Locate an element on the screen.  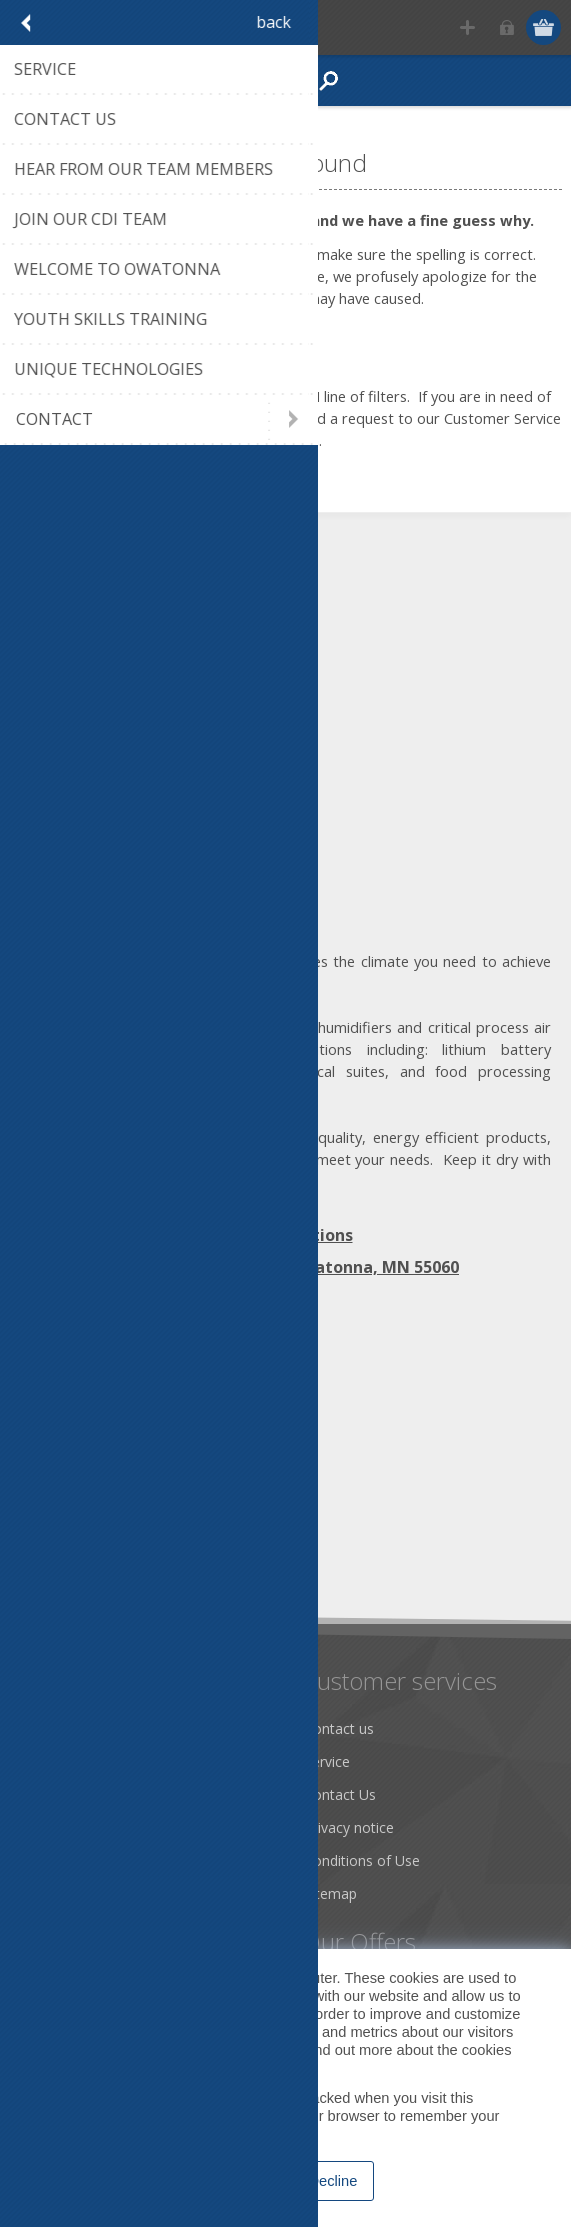
[RSS] is located at coordinates (202, 1399).